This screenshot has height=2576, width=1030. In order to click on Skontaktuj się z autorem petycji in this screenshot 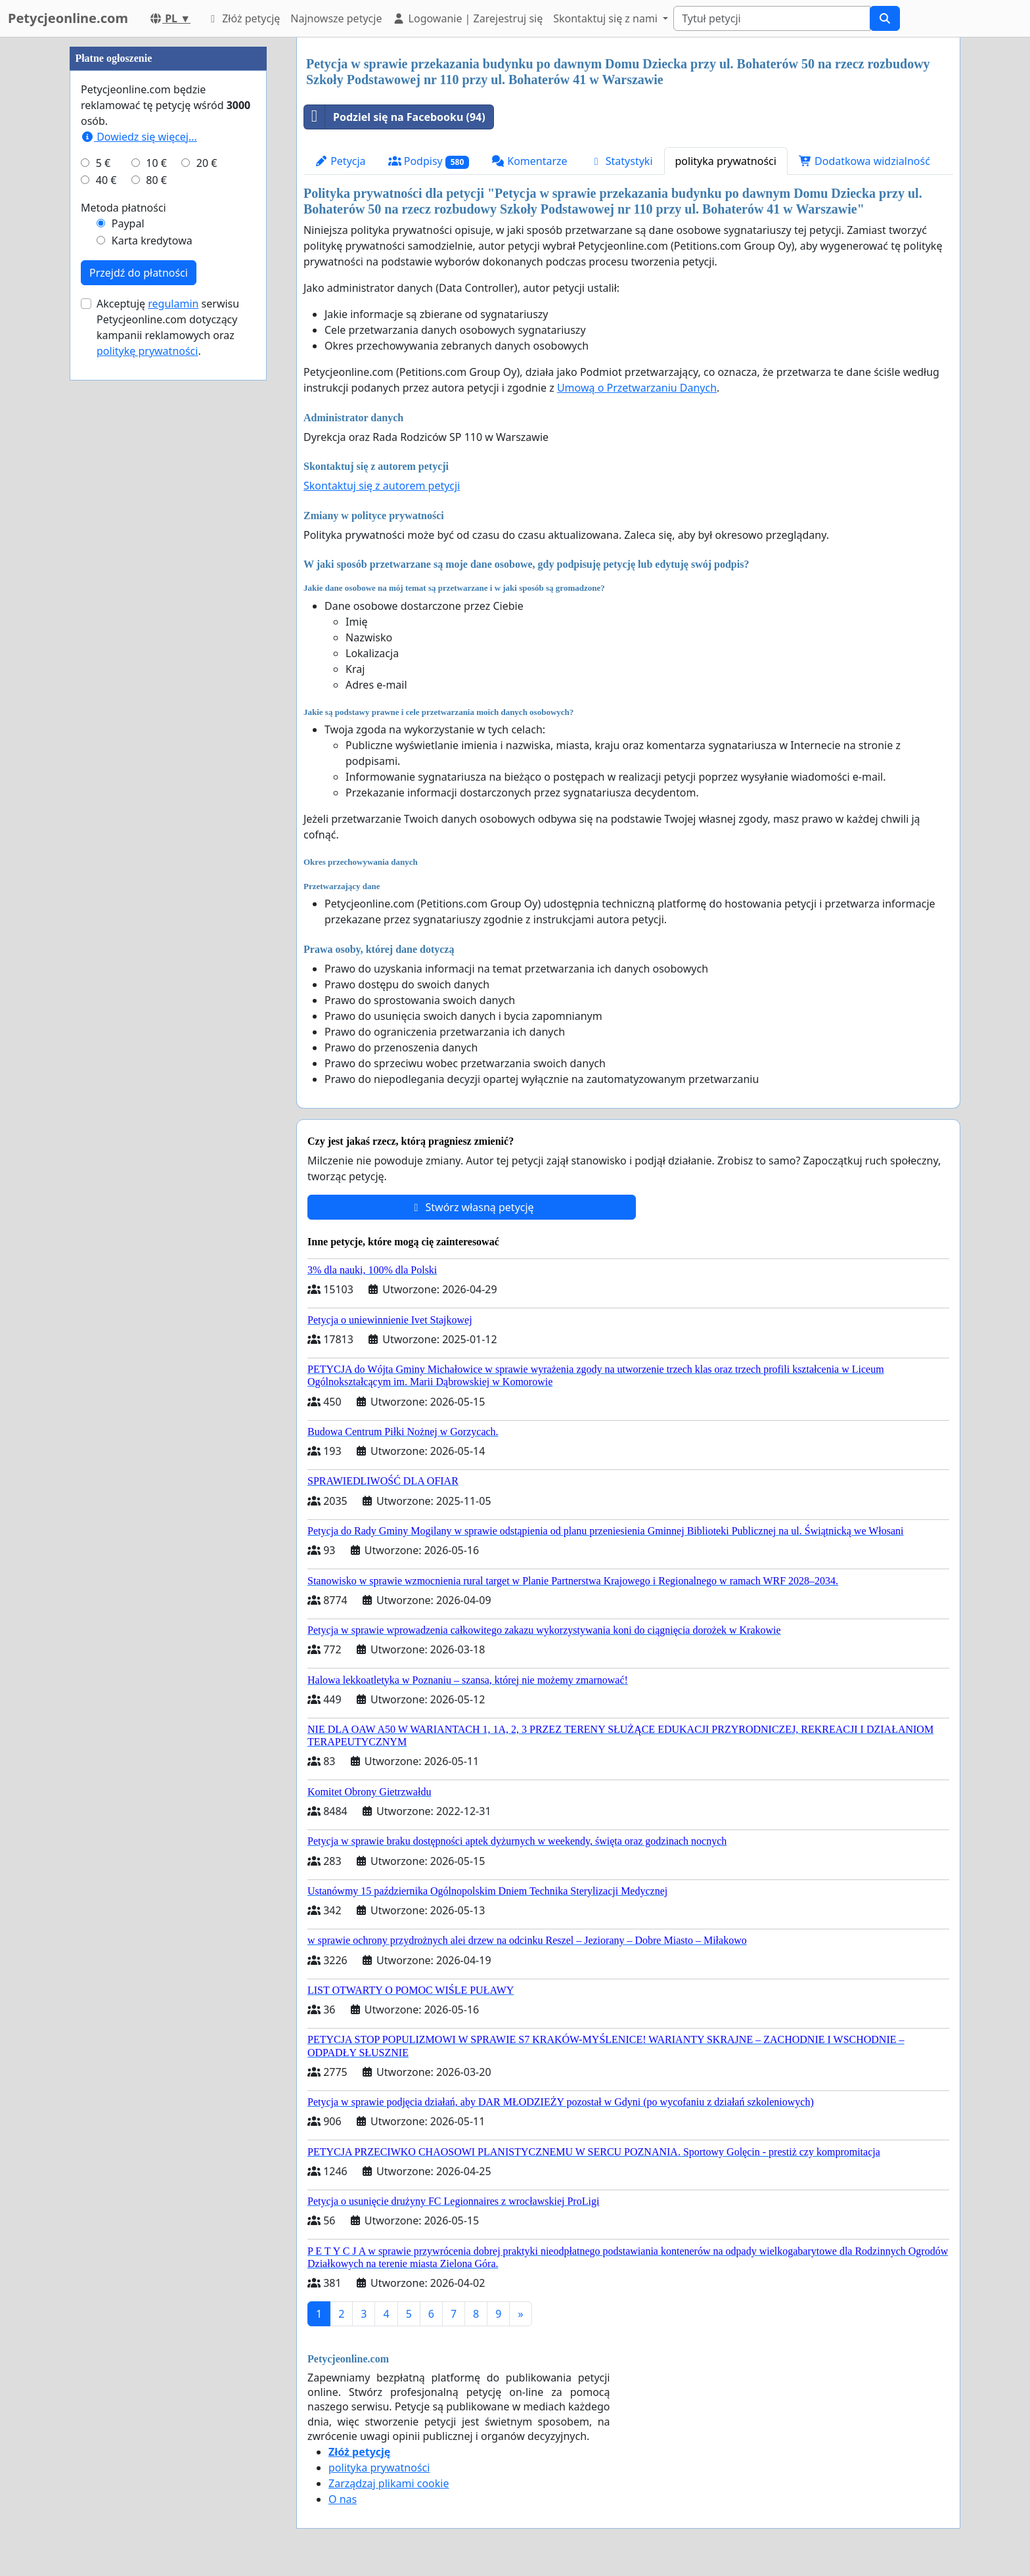, I will do `click(381, 485)`.